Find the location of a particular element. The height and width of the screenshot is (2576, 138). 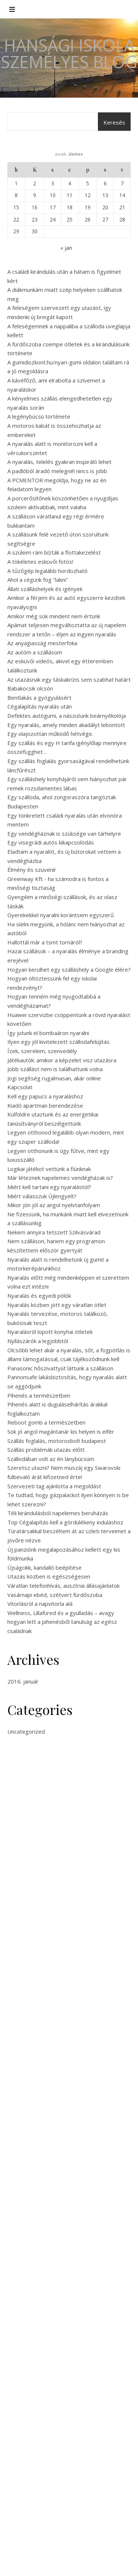

Így jutunk el bombaáron nyaralni is located at coordinates (48, 1033).